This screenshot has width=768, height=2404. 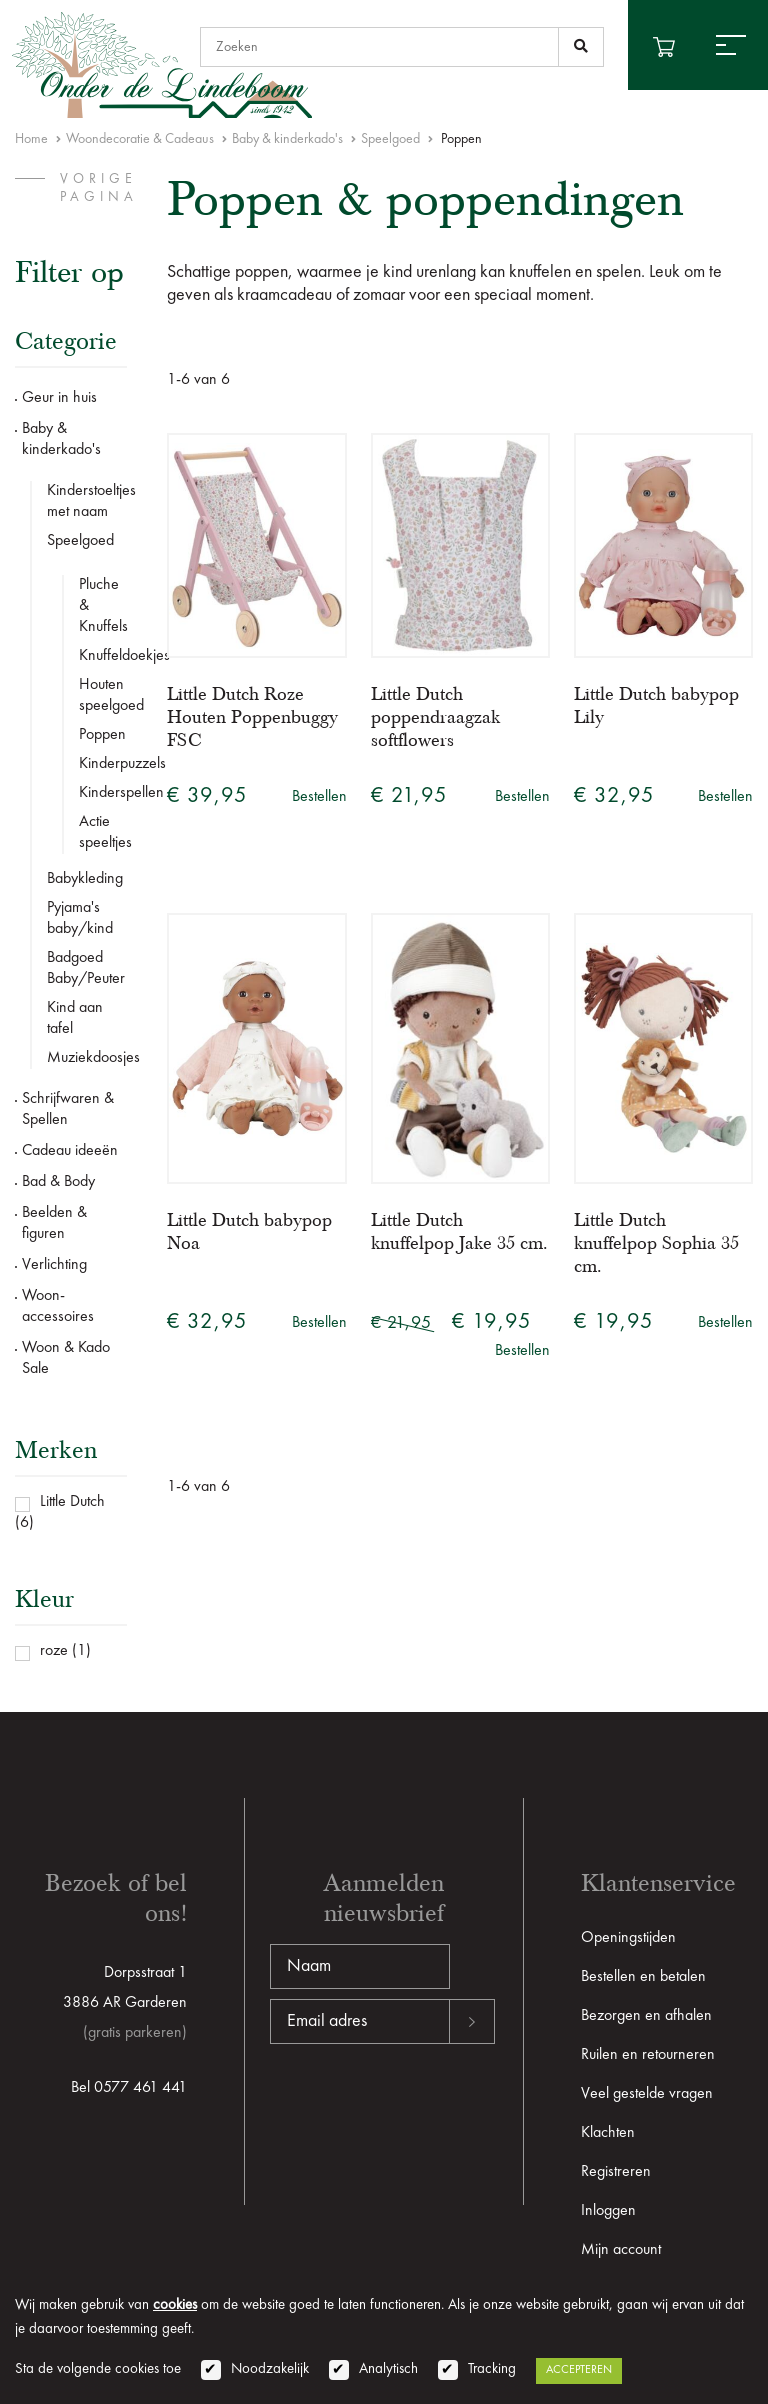 What do you see at coordinates (68, 1109) in the screenshot?
I see `Schrijfwaren & Spellen` at bounding box center [68, 1109].